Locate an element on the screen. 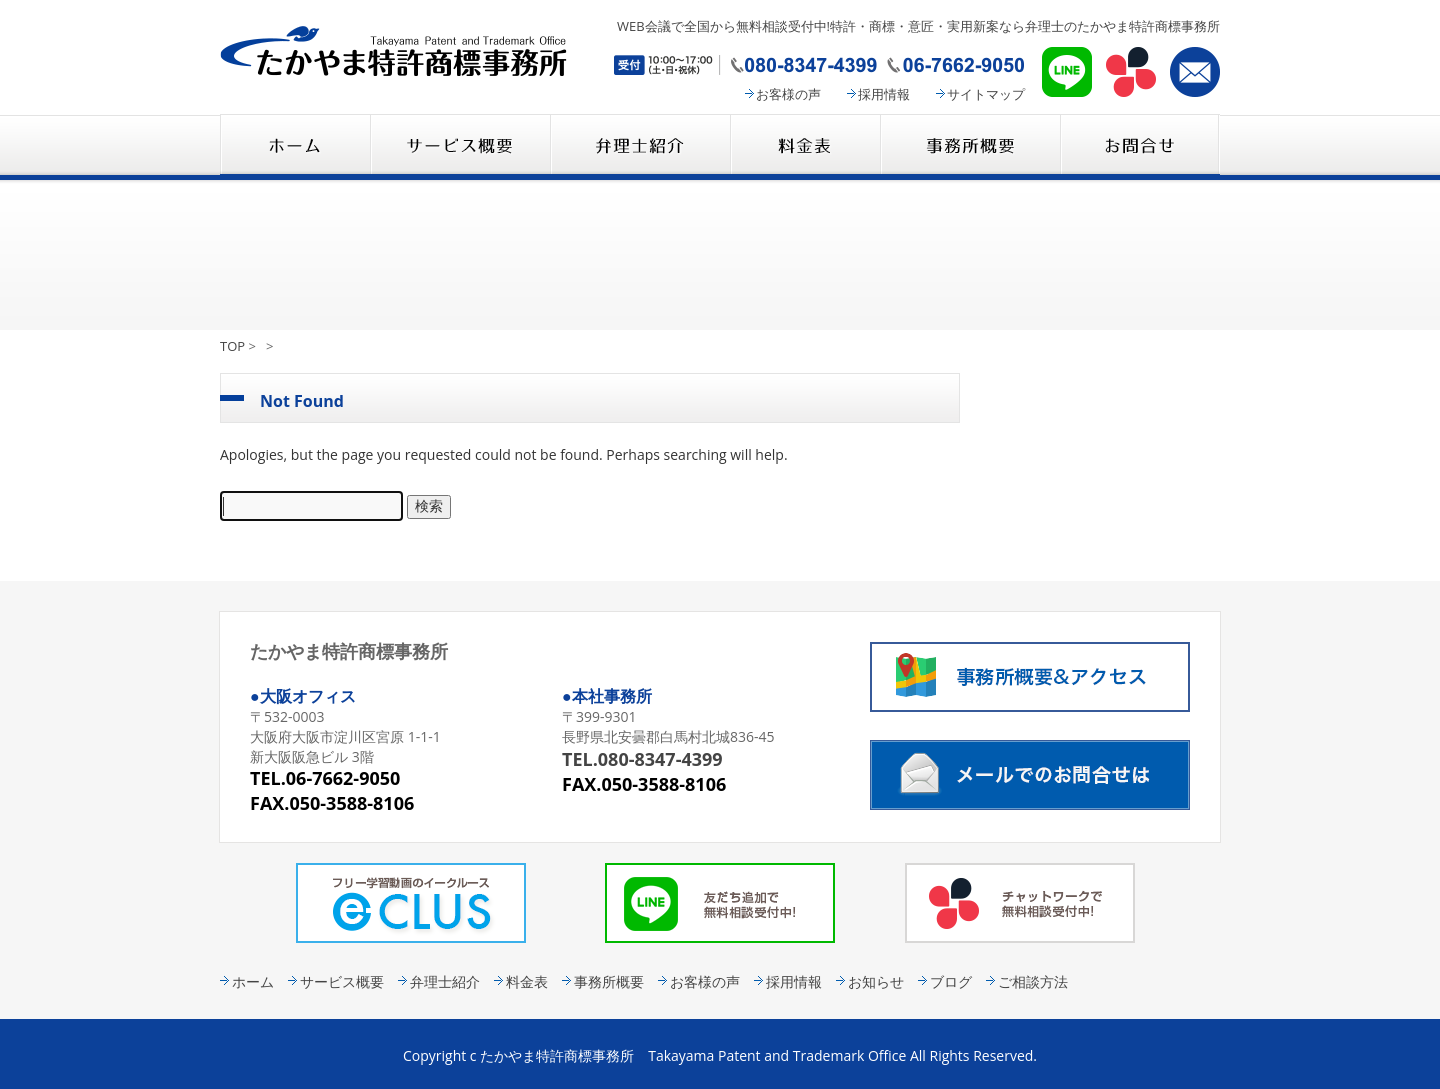 This screenshot has width=1440, height=1089. TOP is located at coordinates (232, 346).